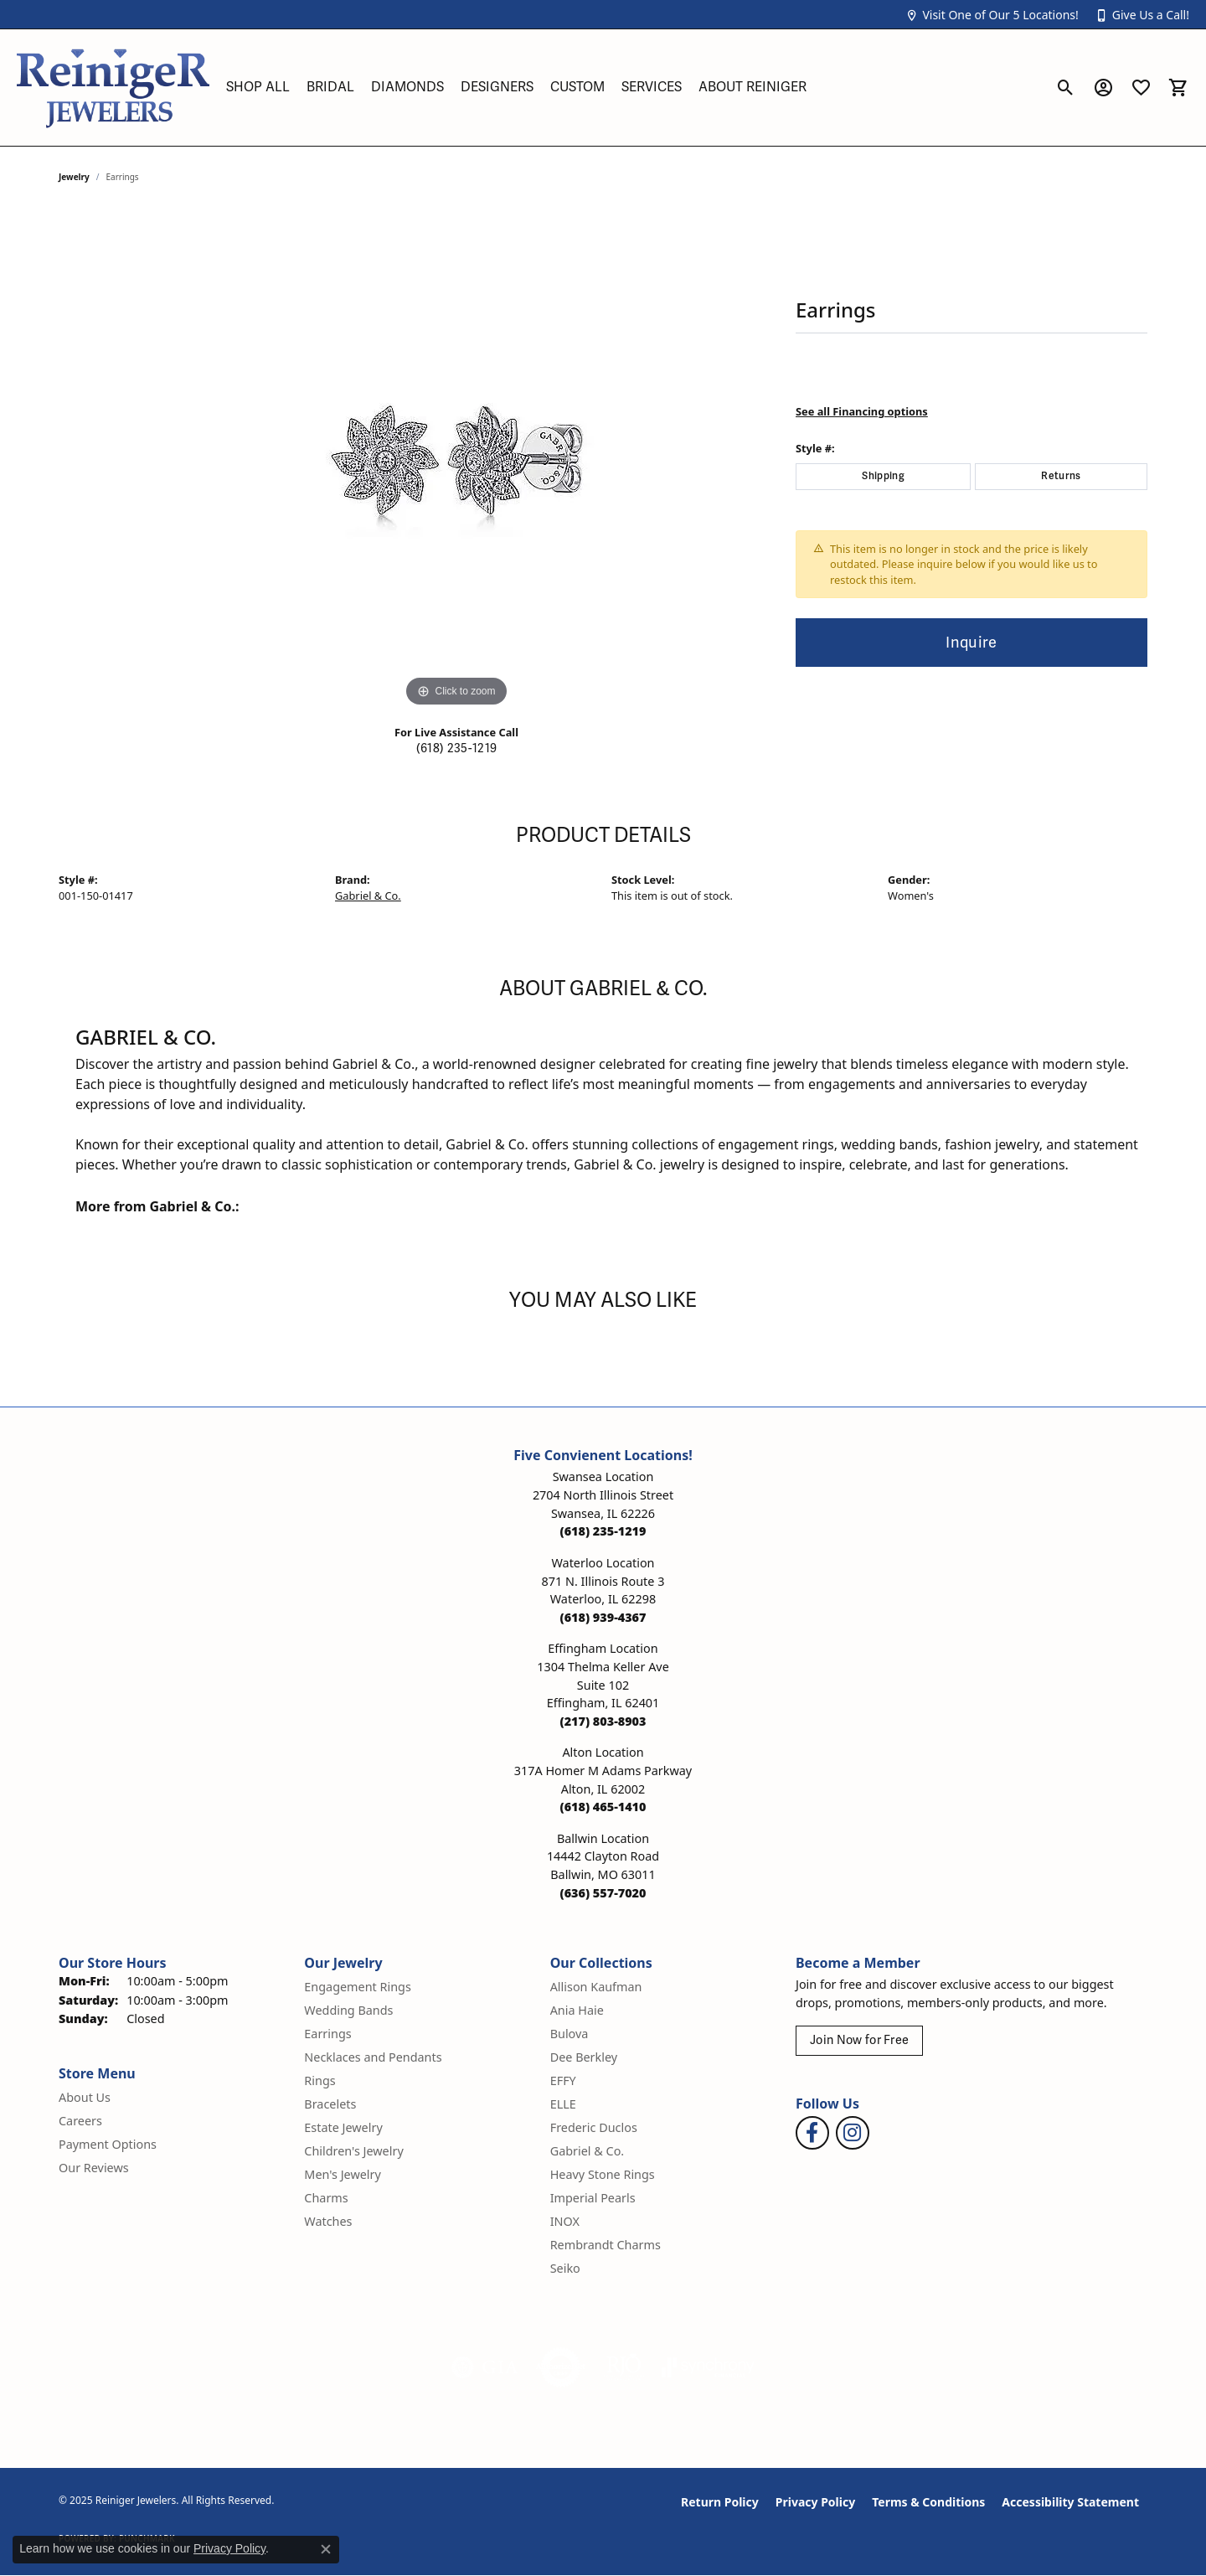 Image resolution: width=1206 pixels, height=2576 pixels. What do you see at coordinates (85, 2097) in the screenshot?
I see `About Us` at bounding box center [85, 2097].